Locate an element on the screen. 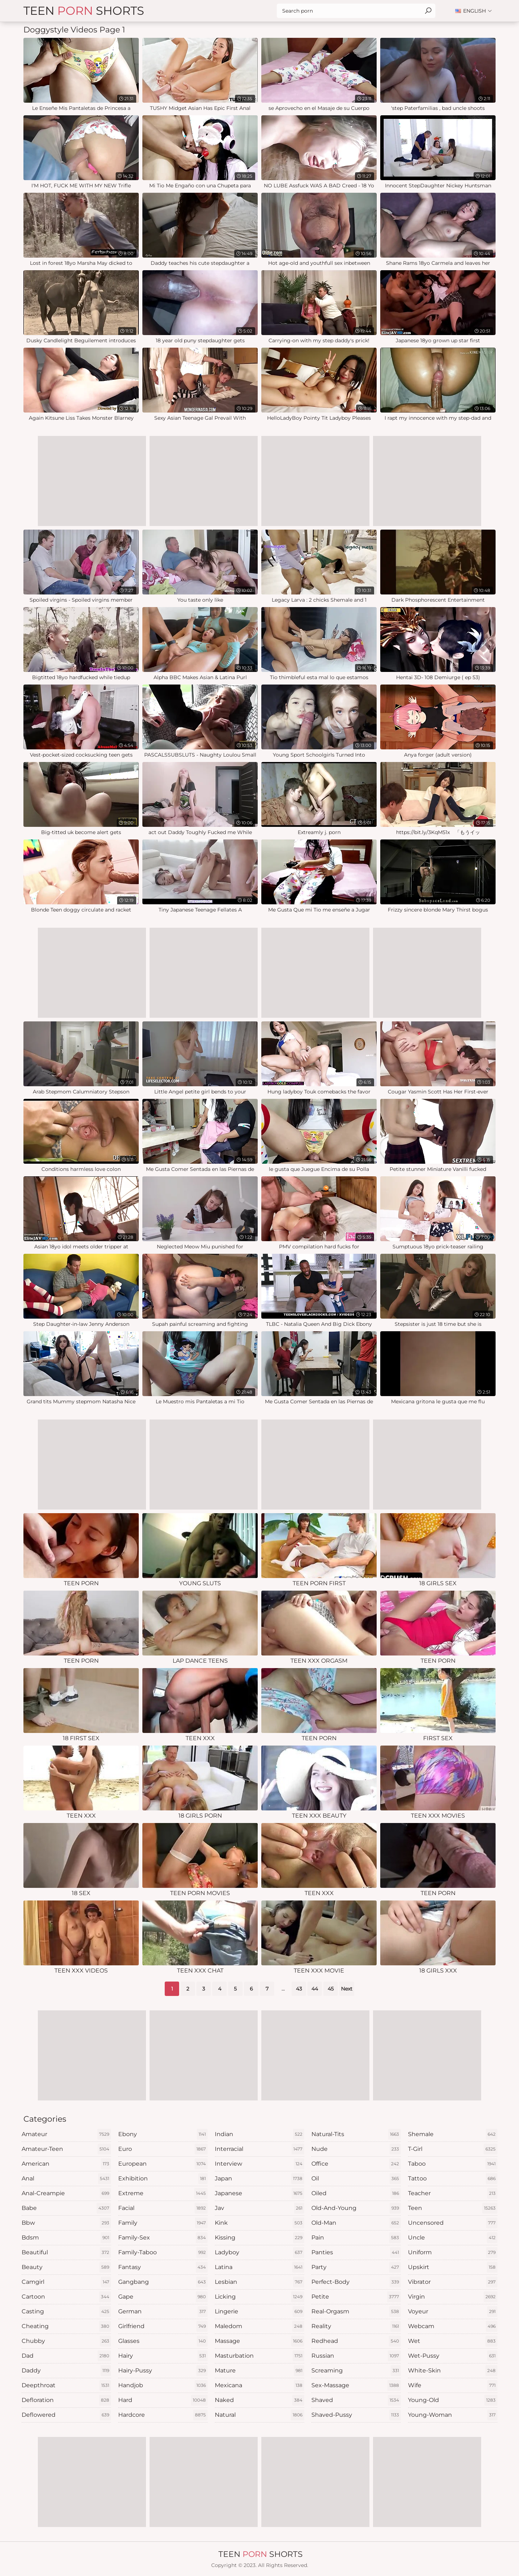 This screenshot has height=2576, width=519. extreme is located at coordinates (163, 2193).